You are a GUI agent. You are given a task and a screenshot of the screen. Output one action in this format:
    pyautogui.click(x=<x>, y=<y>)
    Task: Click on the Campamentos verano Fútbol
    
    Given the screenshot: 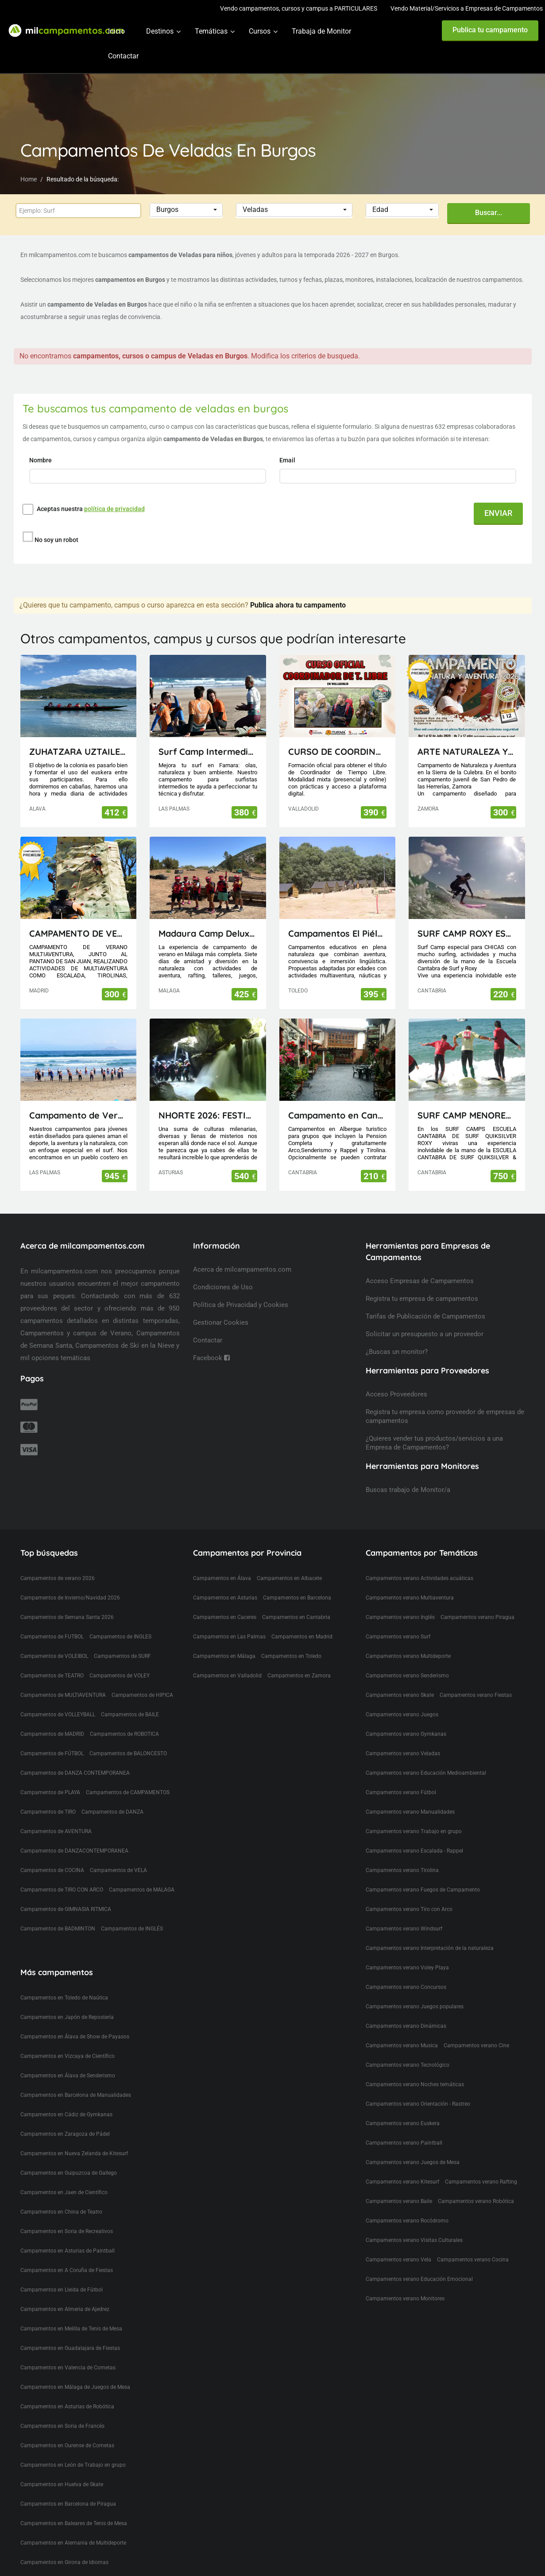 What is the action you would take?
    pyautogui.click(x=401, y=1776)
    